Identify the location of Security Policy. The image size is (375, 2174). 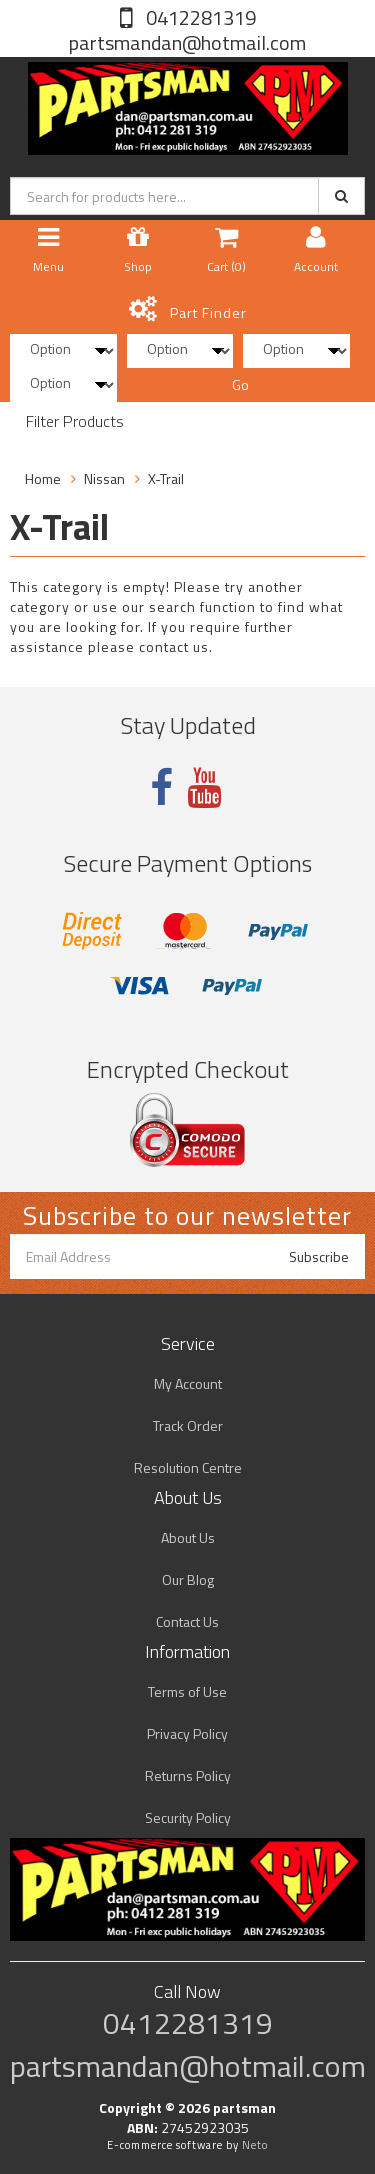
(188, 1817).